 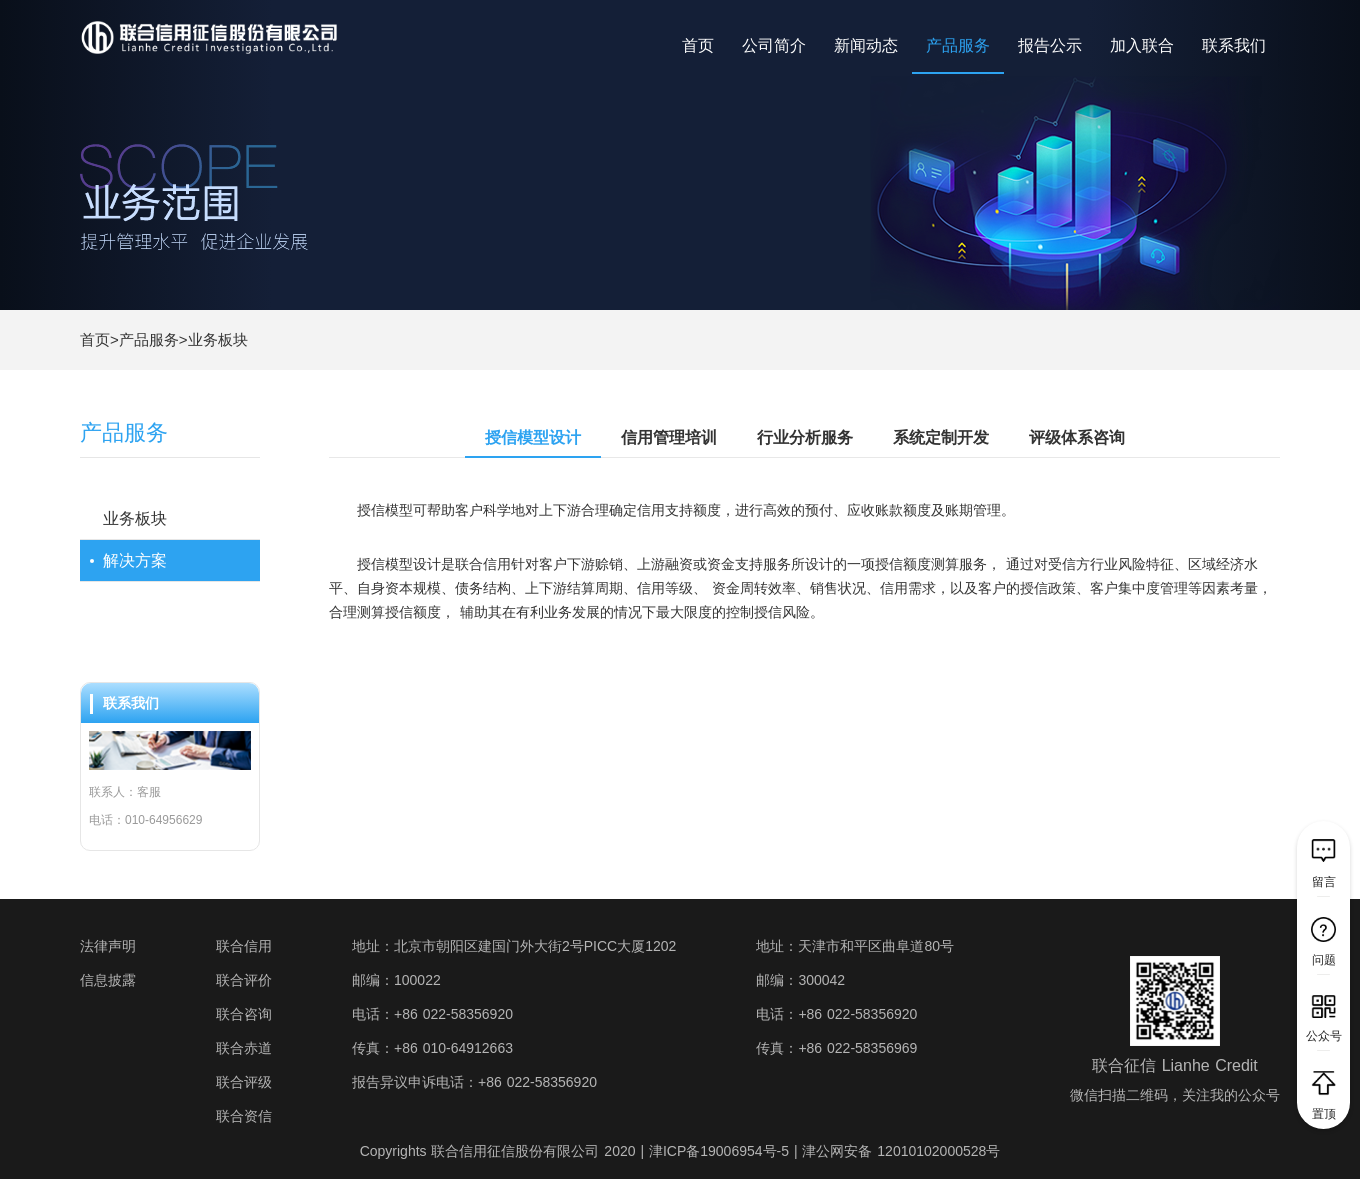 What do you see at coordinates (108, 946) in the screenshot?
I see `法律声明` at bounding box center [108, 946].